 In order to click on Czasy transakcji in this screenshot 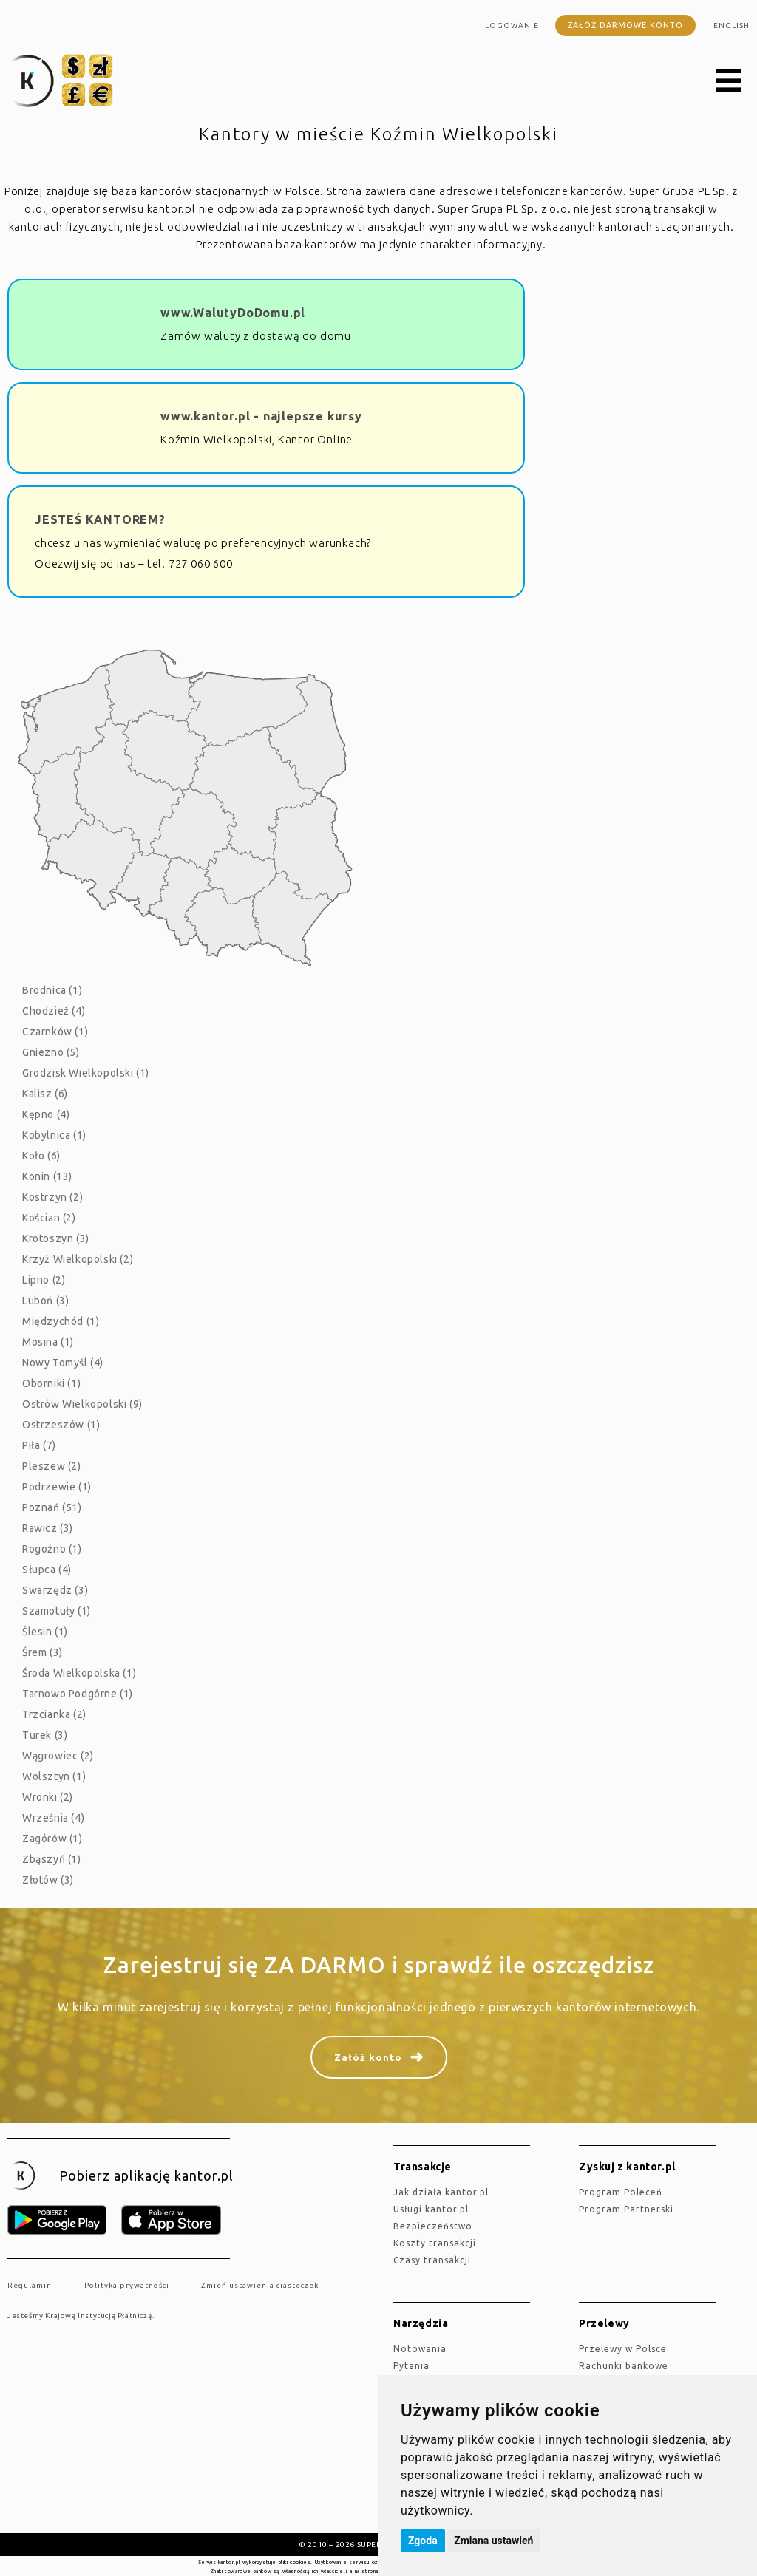, I will do `click(432, 2260)`.